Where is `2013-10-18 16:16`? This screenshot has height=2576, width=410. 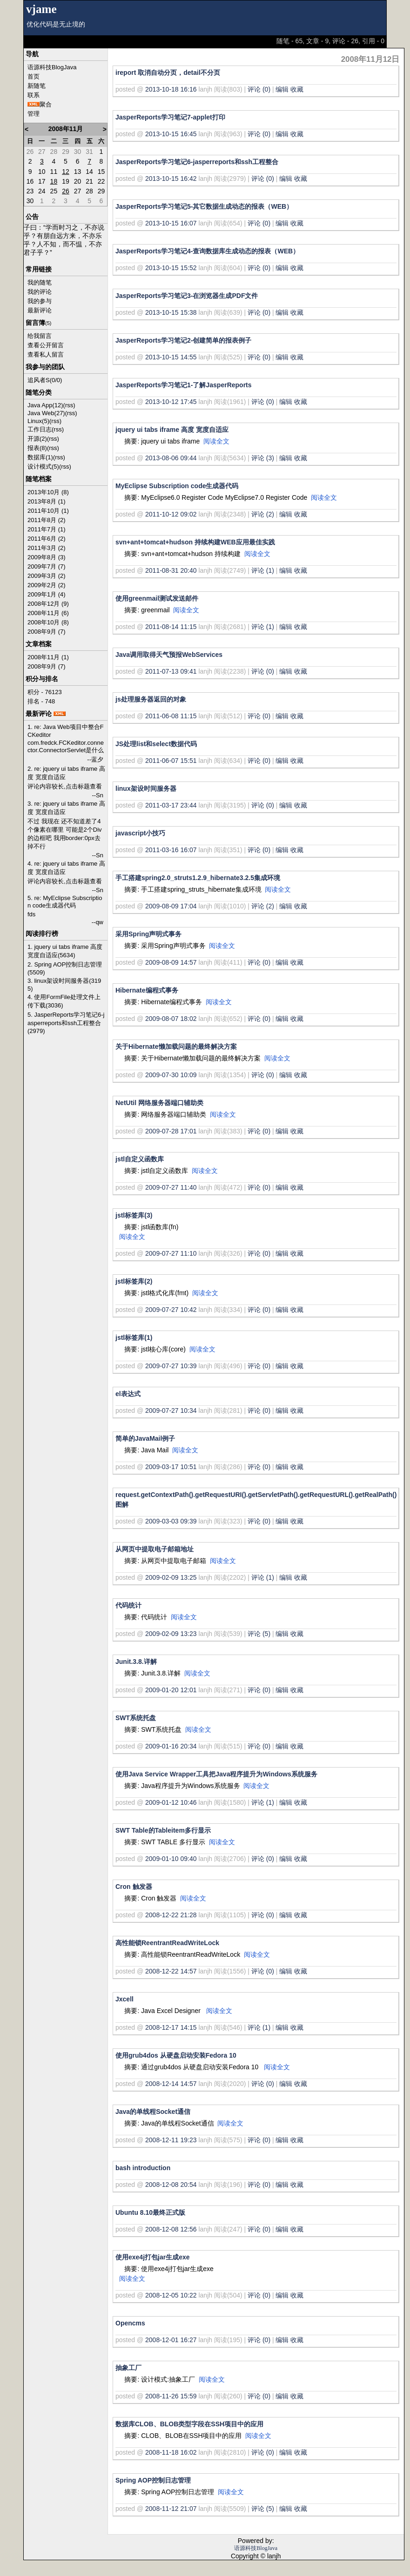 2013-10-18 16:16 is located at coordinates (171, 89).